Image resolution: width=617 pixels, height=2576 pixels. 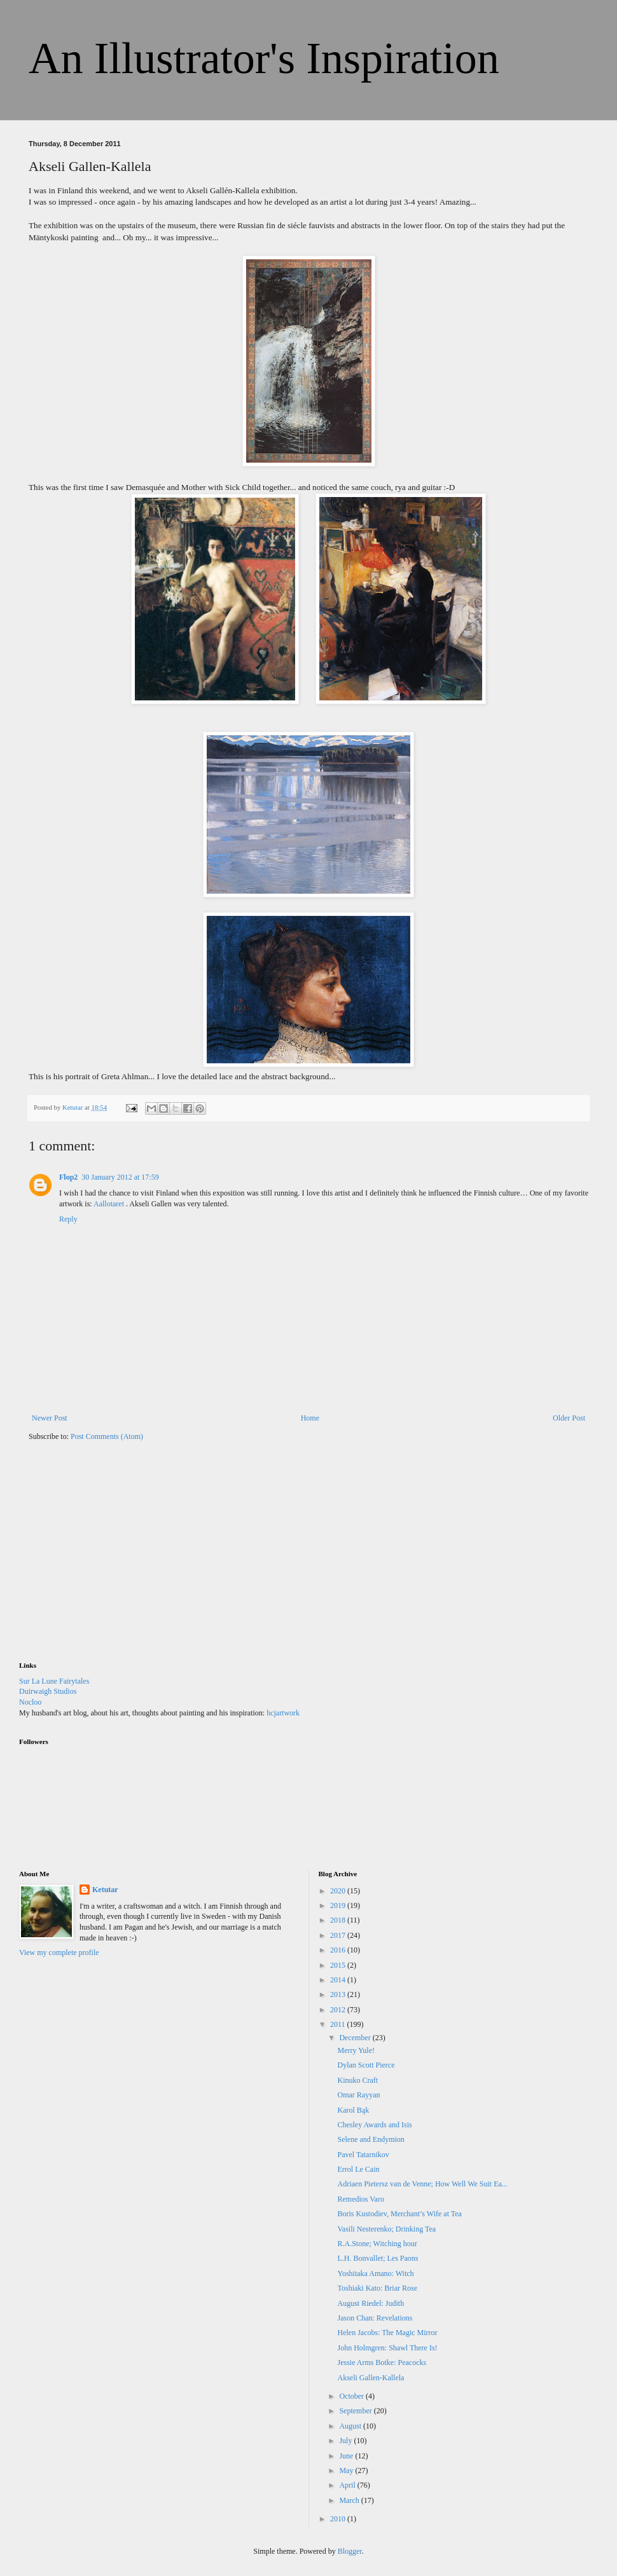 I want to click on Akseli Gallen-Kallela, so click(x=370, y=2377).